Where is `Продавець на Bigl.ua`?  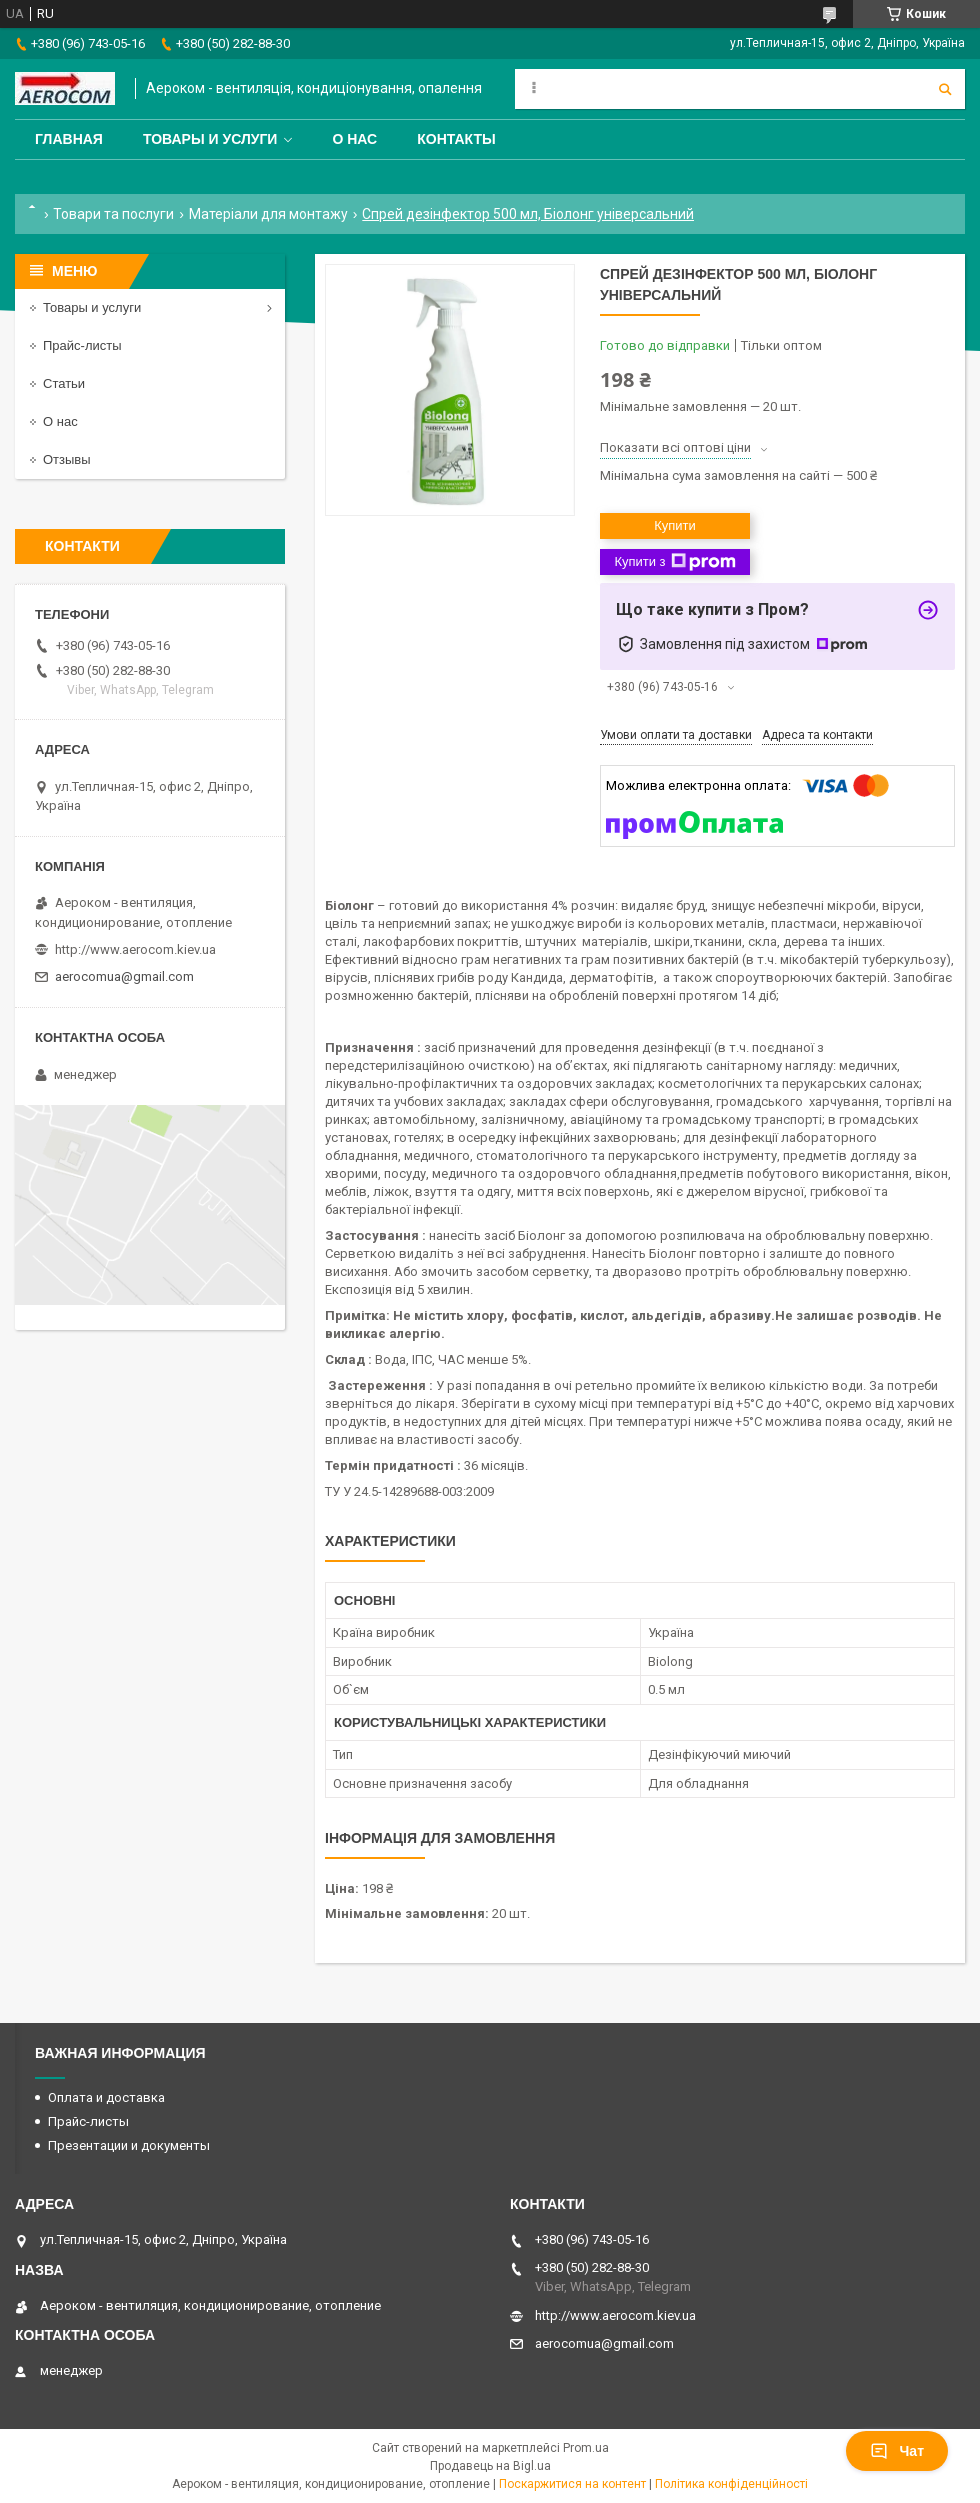 Продавець на Bigl.ua is located at coordinates (490, 2466).